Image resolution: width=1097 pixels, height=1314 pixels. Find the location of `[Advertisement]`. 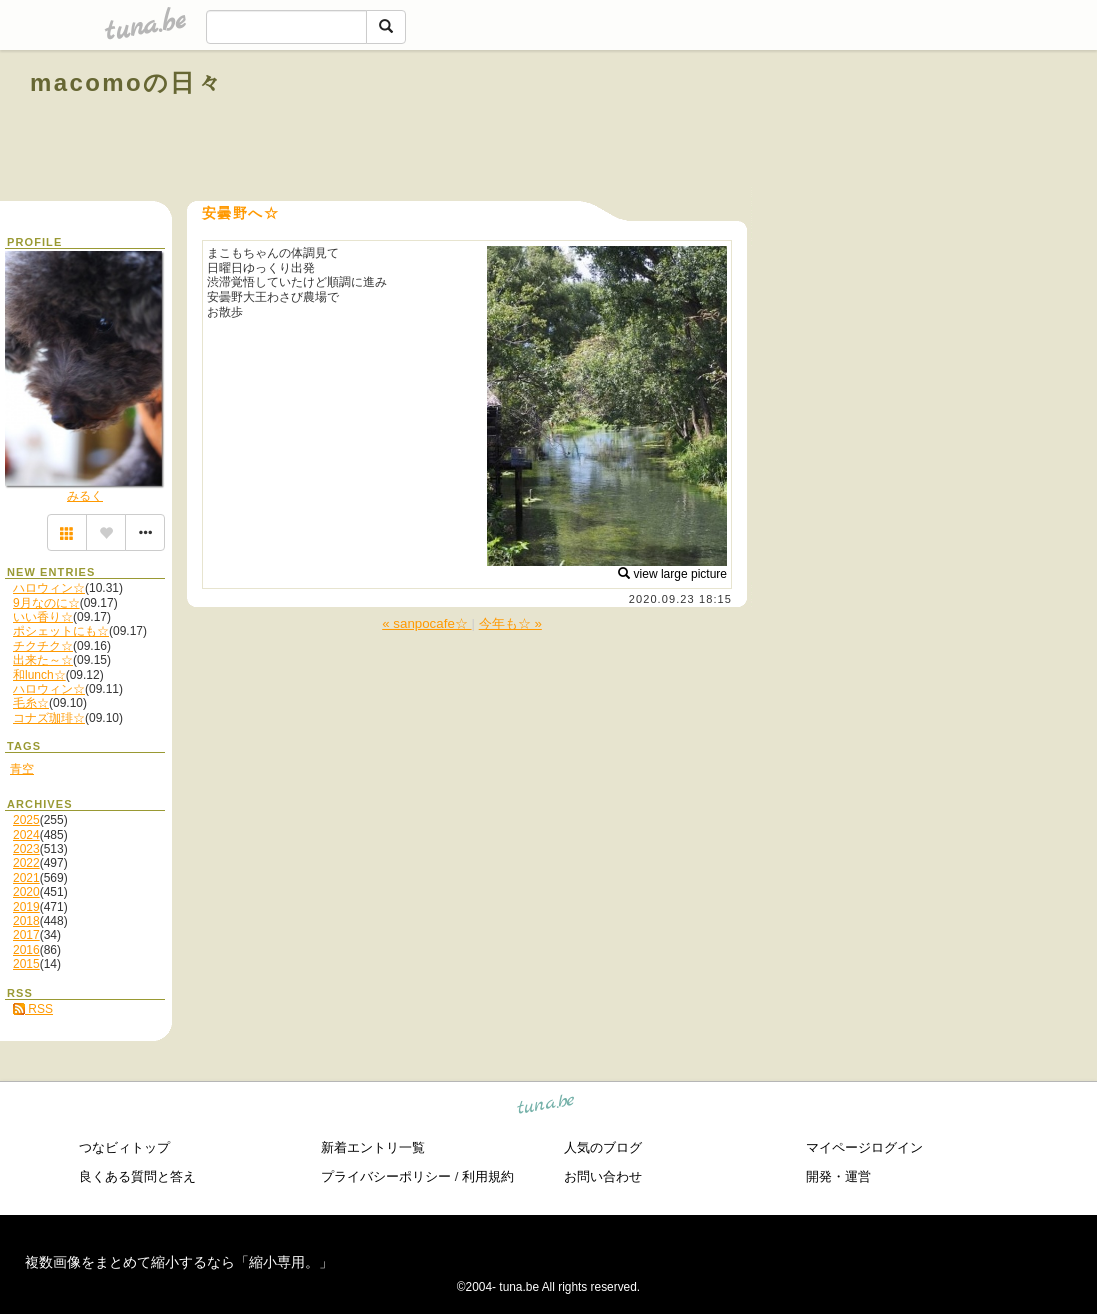

[Advertisement] is located at coordinates (839, 128).